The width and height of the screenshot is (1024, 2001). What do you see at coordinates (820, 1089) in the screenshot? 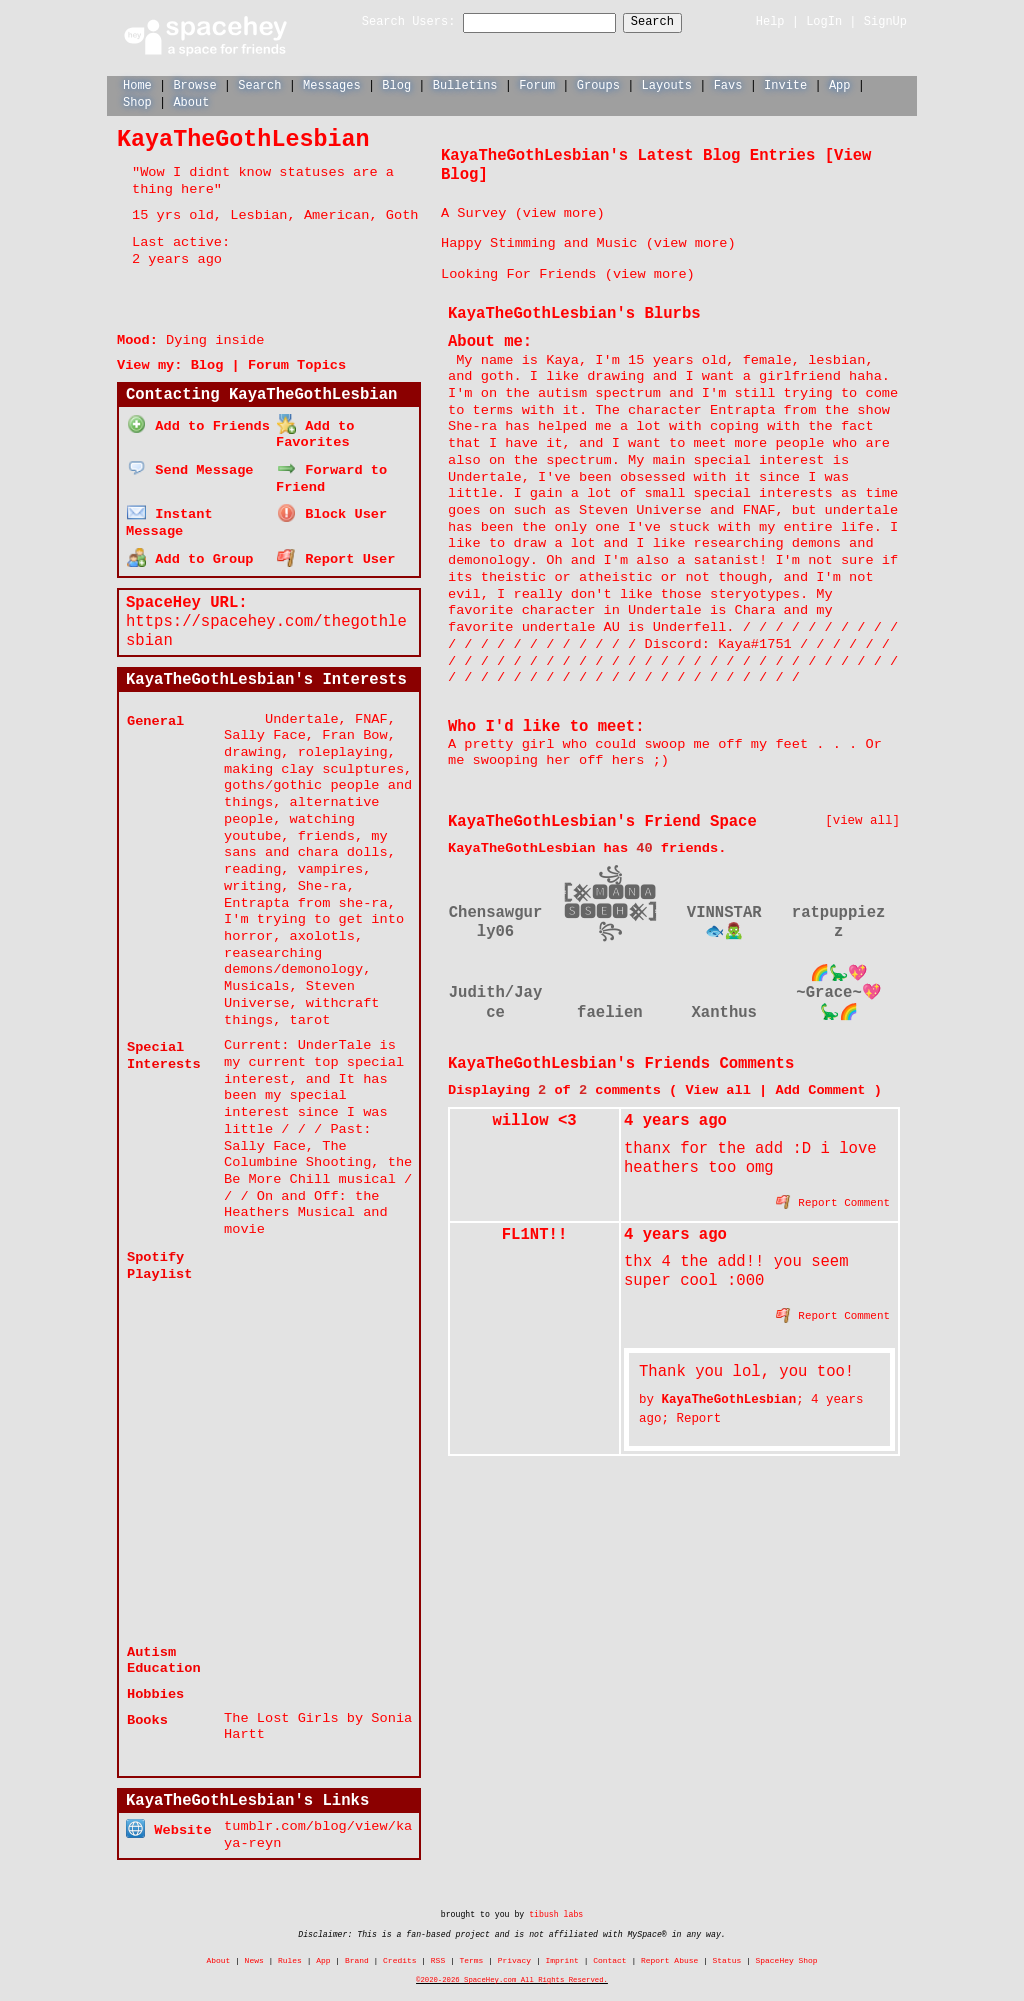
I see `Add Comment` at bounding box center [820, 1089].